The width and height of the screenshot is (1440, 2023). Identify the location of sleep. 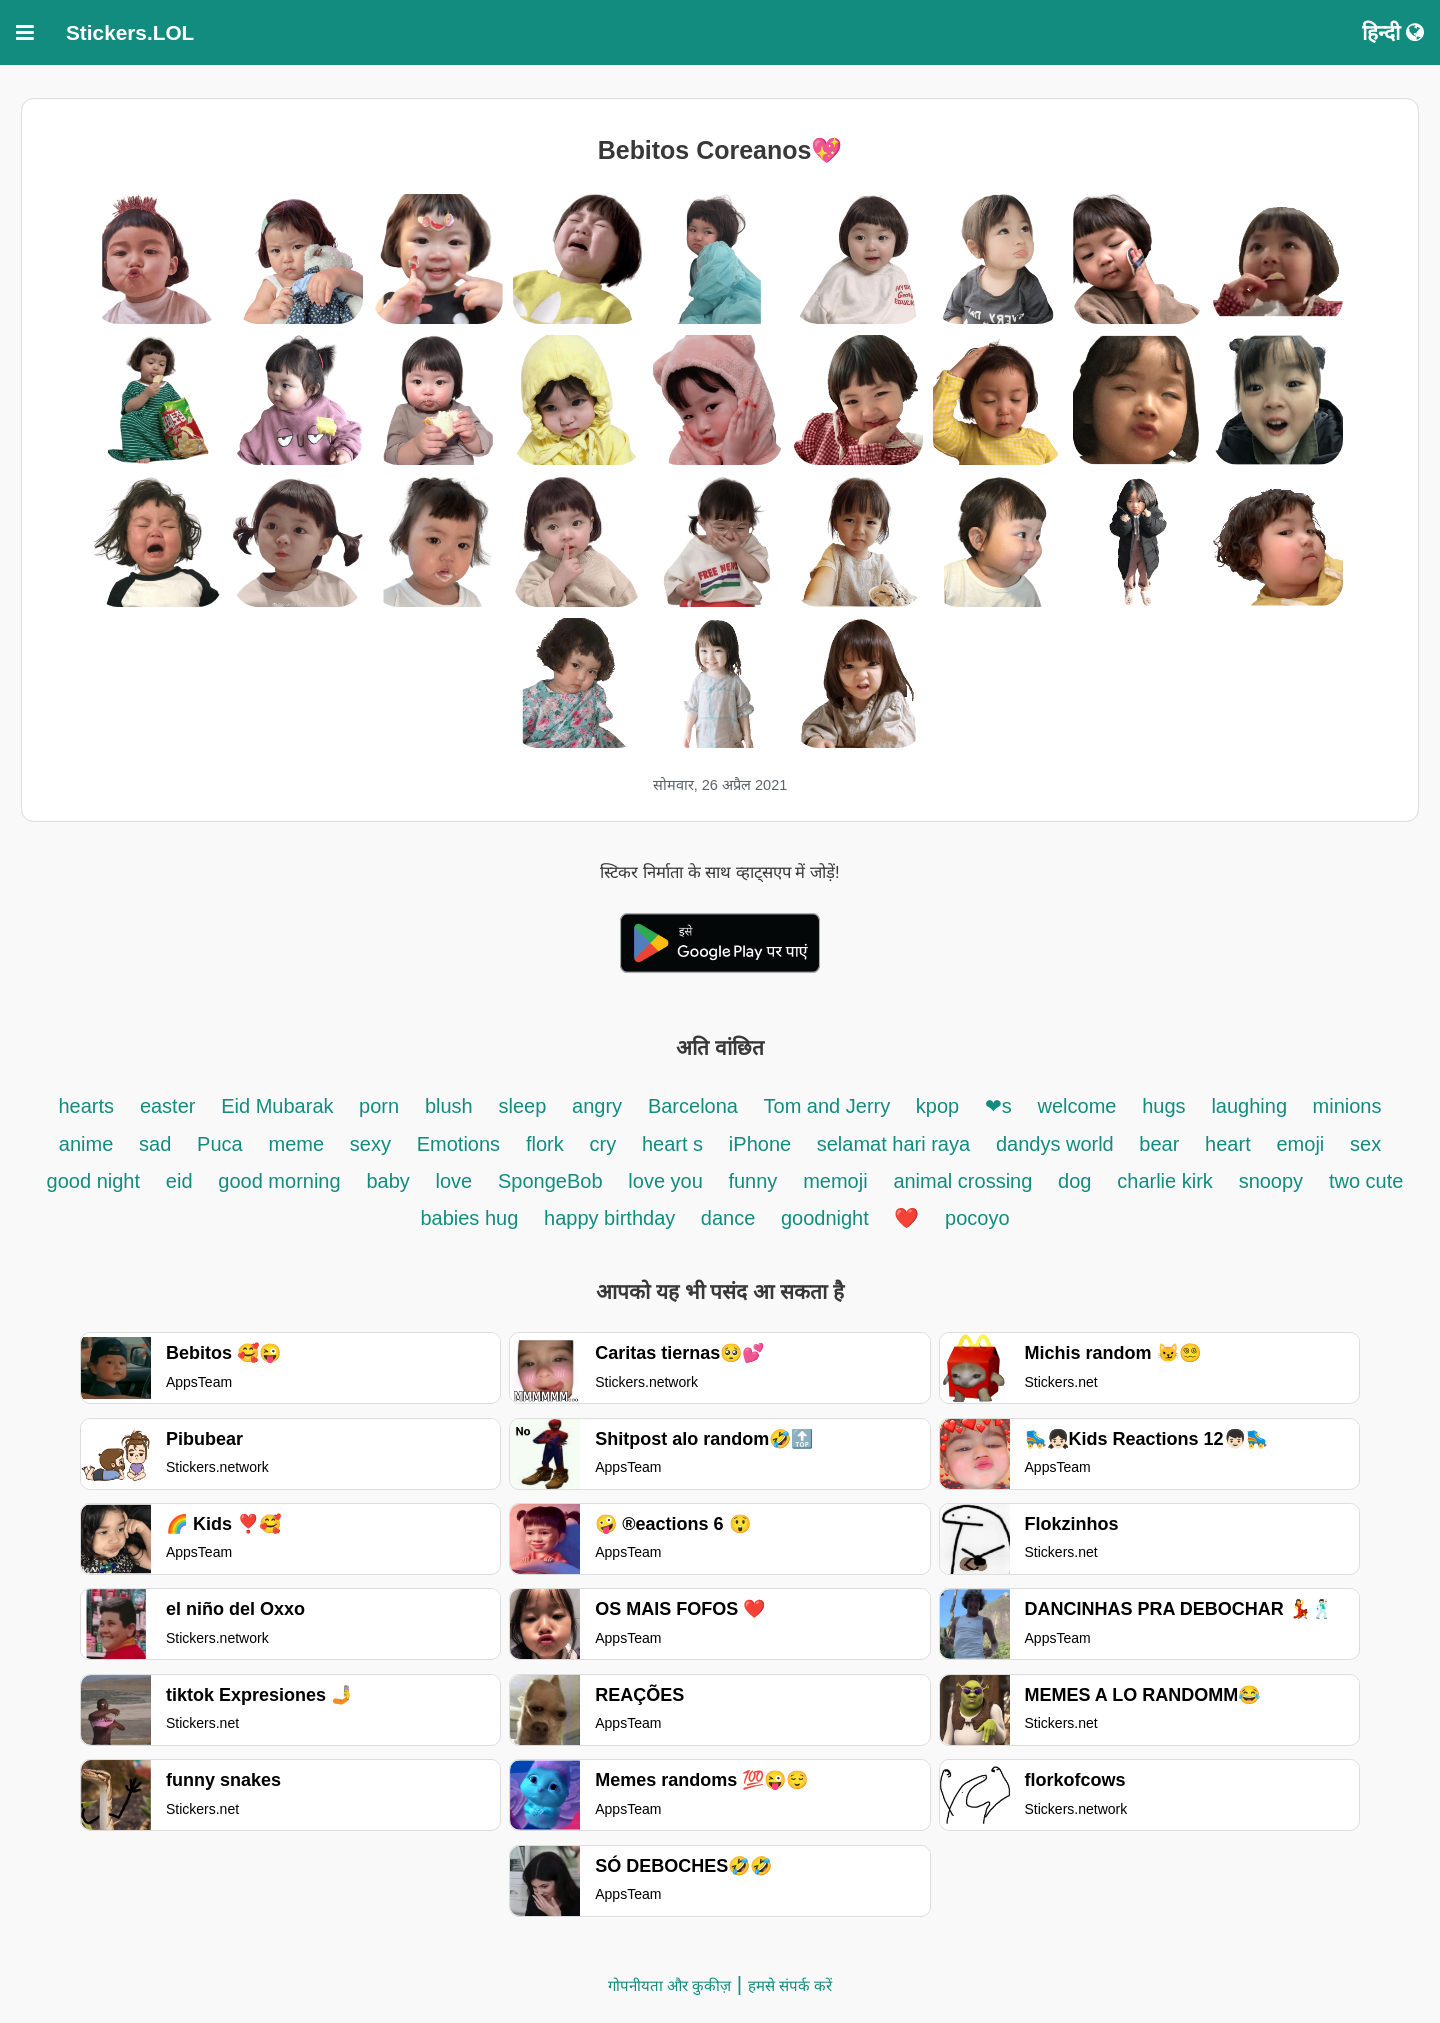
(523, 1106).